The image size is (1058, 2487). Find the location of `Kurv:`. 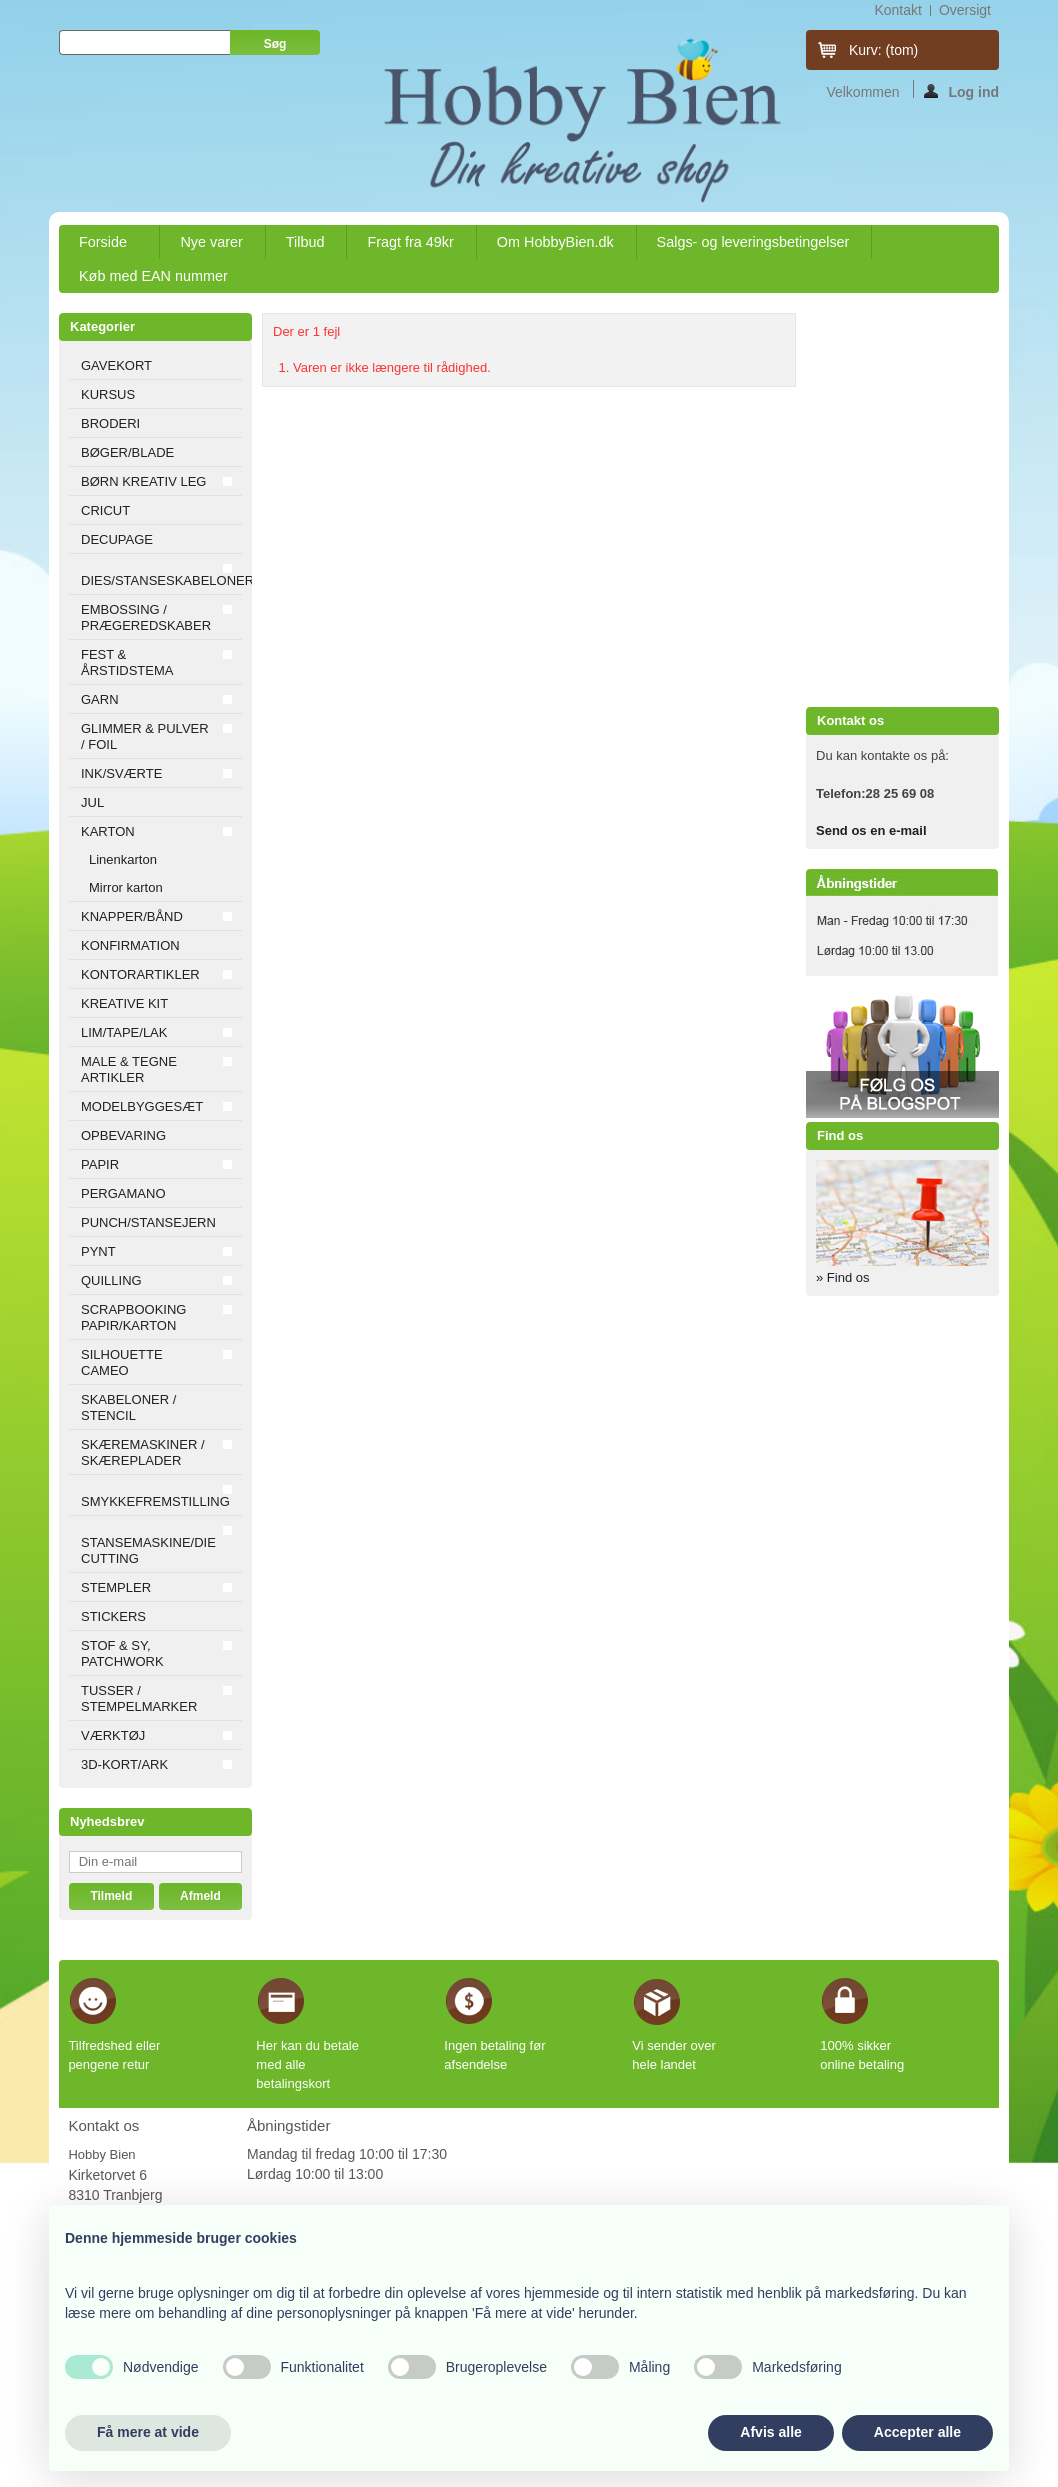

Kurv: is located at coordinates (883, 50).